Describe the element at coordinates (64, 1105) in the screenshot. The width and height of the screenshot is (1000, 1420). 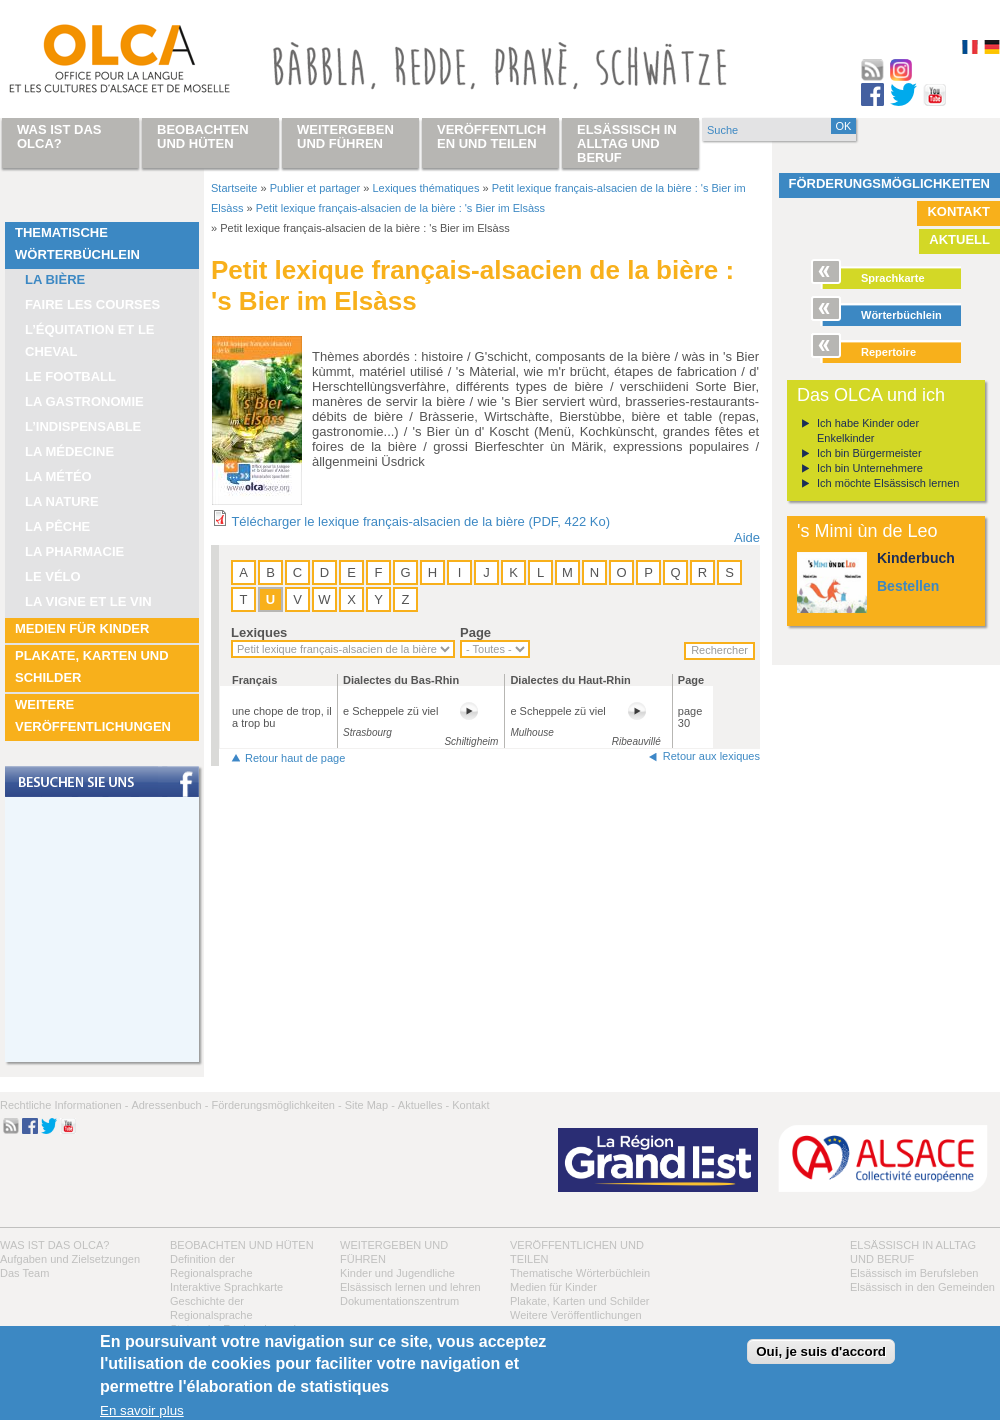
I see `Rechtliche Informationen -` at that location.